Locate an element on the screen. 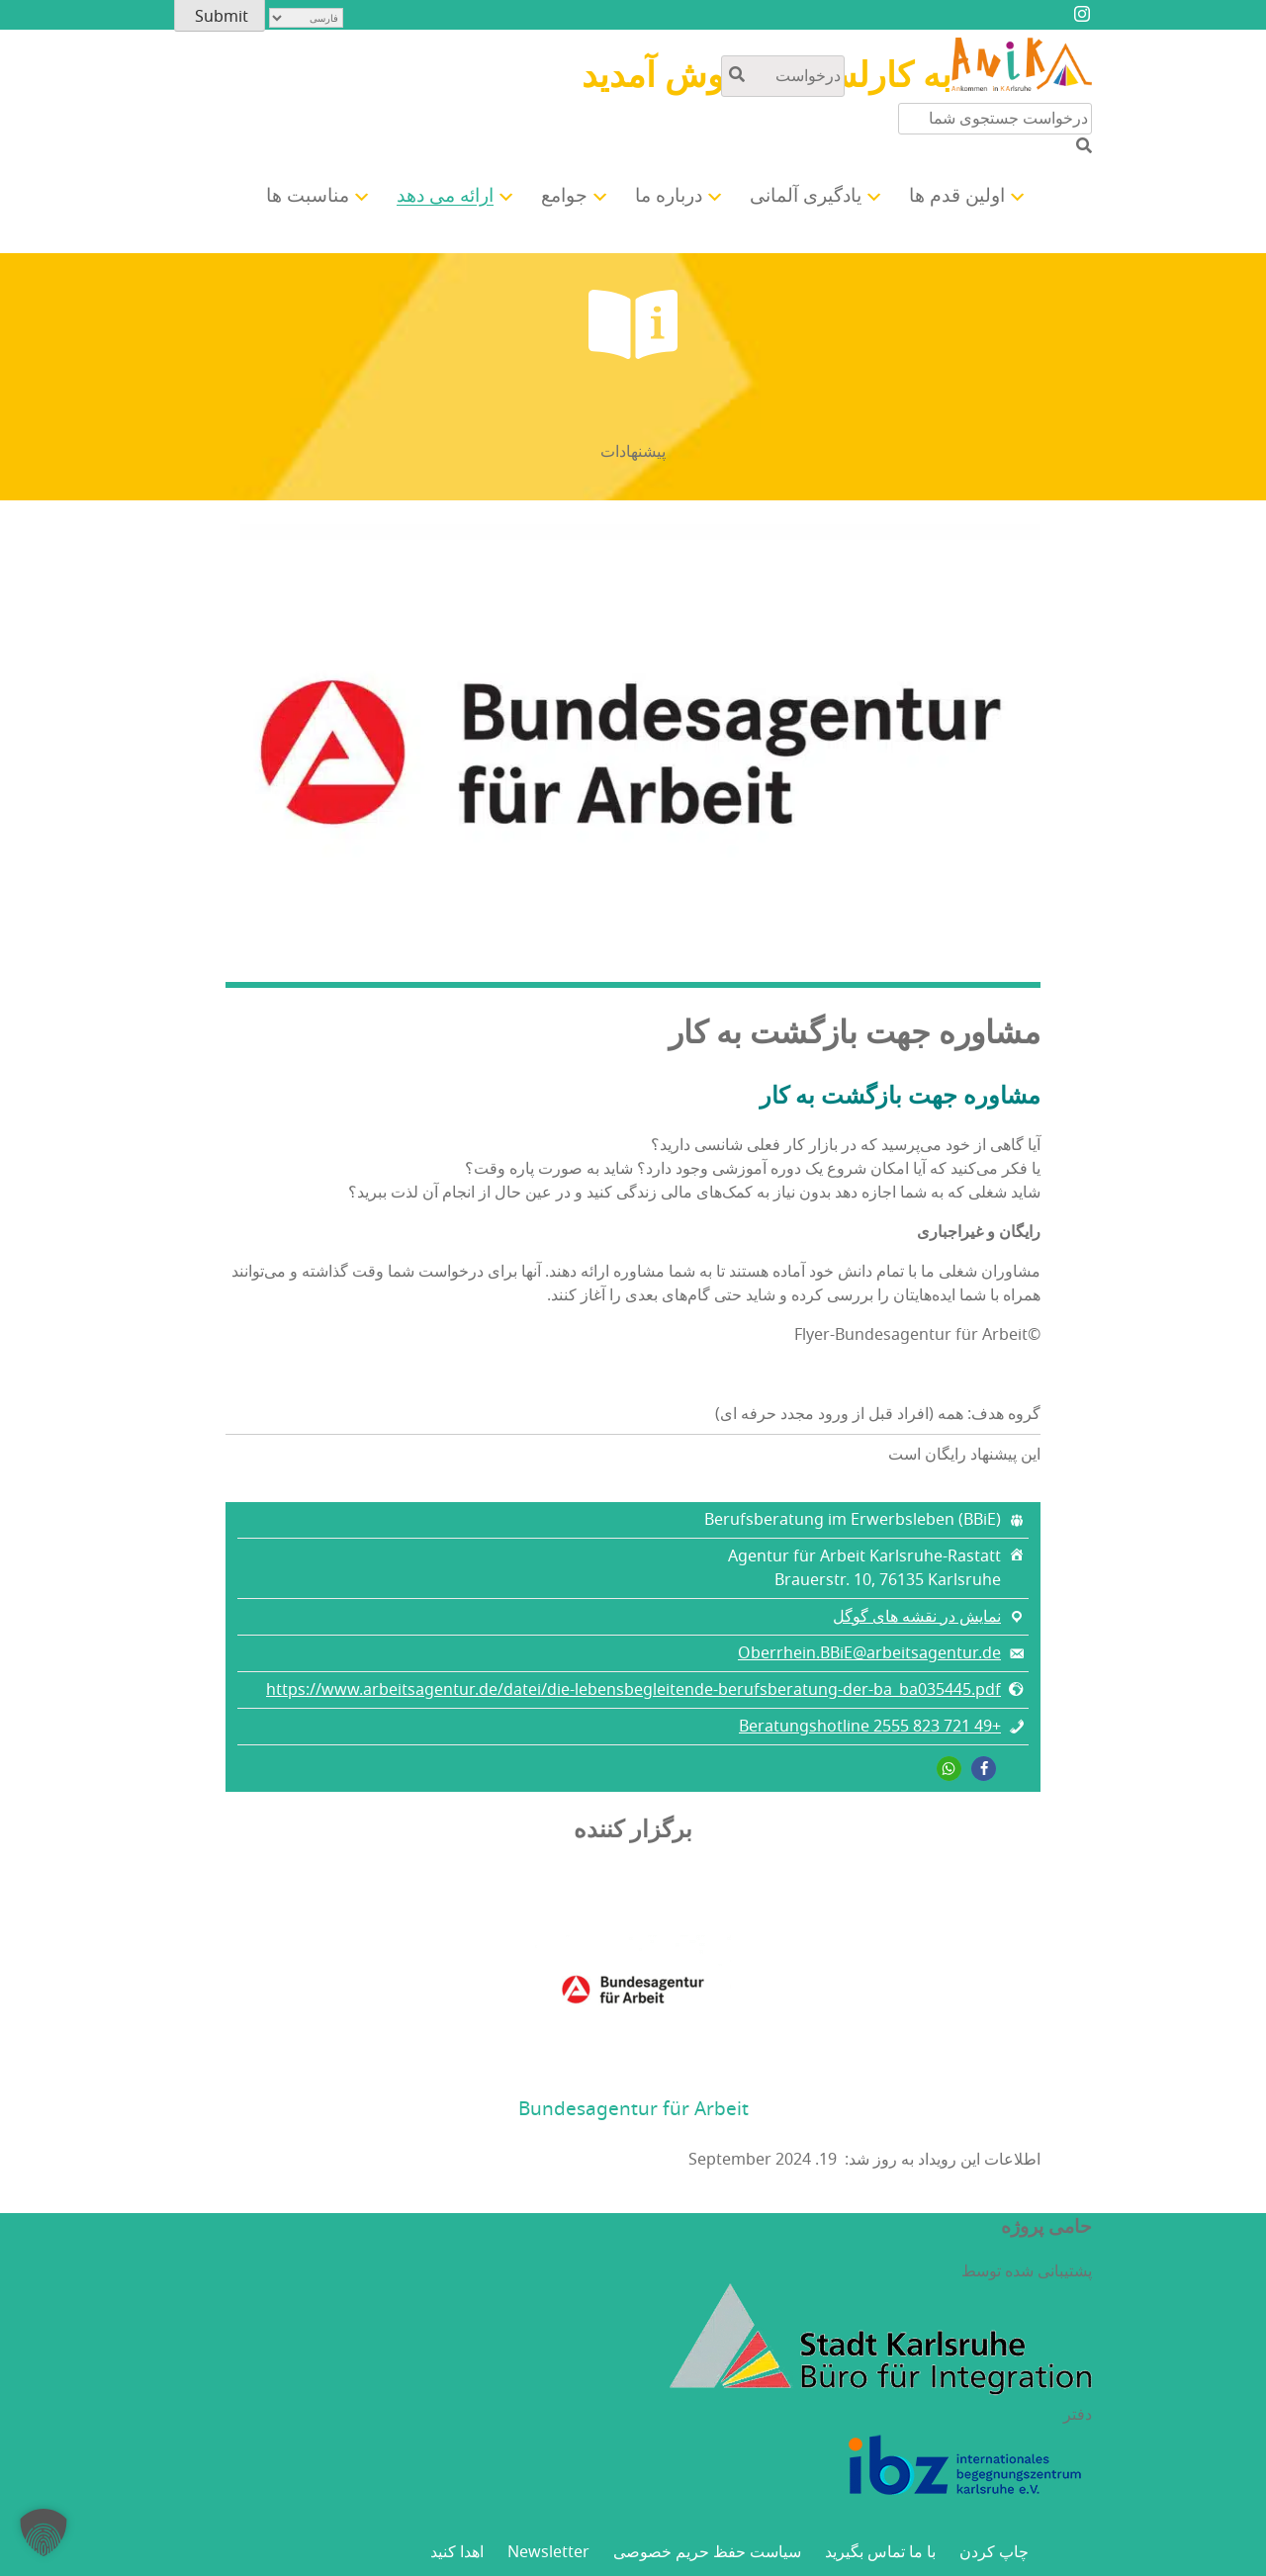 This screenshot has width=1266, height=2576. با ما تماس بگیرید is located at coordinates (880, 2552).